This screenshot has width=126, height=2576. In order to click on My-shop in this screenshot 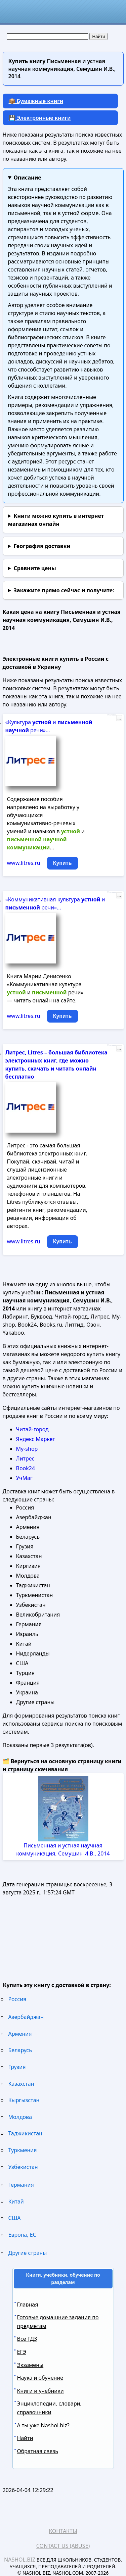, I will do `click(27, 1448)`.